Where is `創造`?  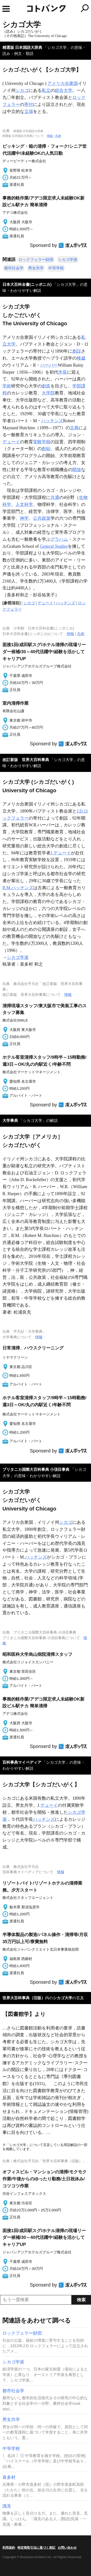
創造 is located at coordinates (46, 386).